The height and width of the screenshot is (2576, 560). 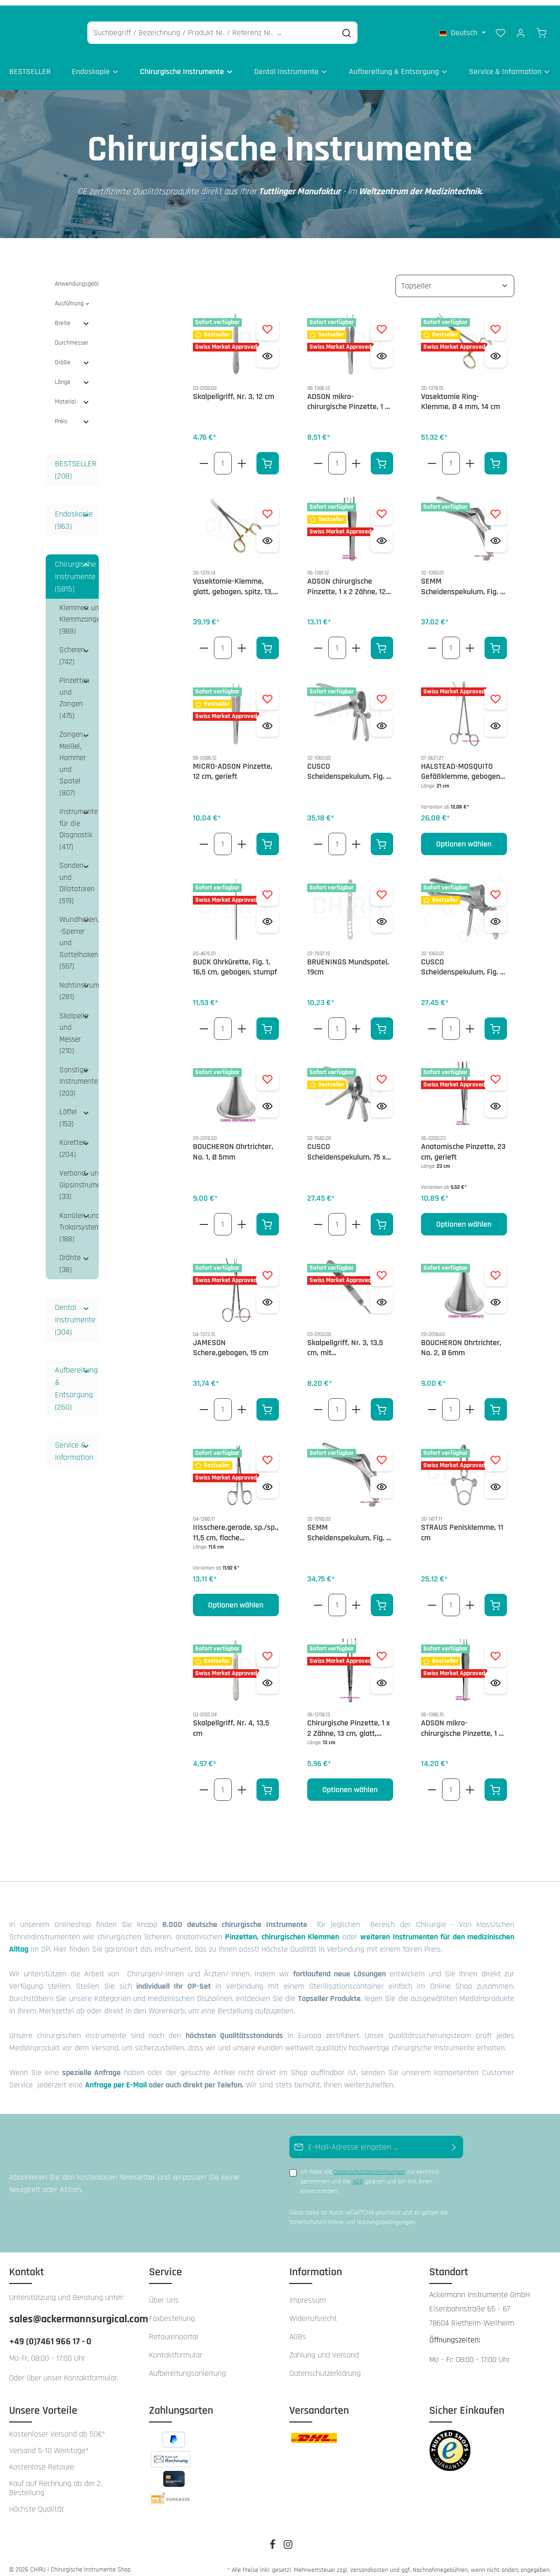 I want to click on [Vorschau öffnen Skalpellgriff, Nr. 4, 13,5 cm], so click(x=267, y=1675).